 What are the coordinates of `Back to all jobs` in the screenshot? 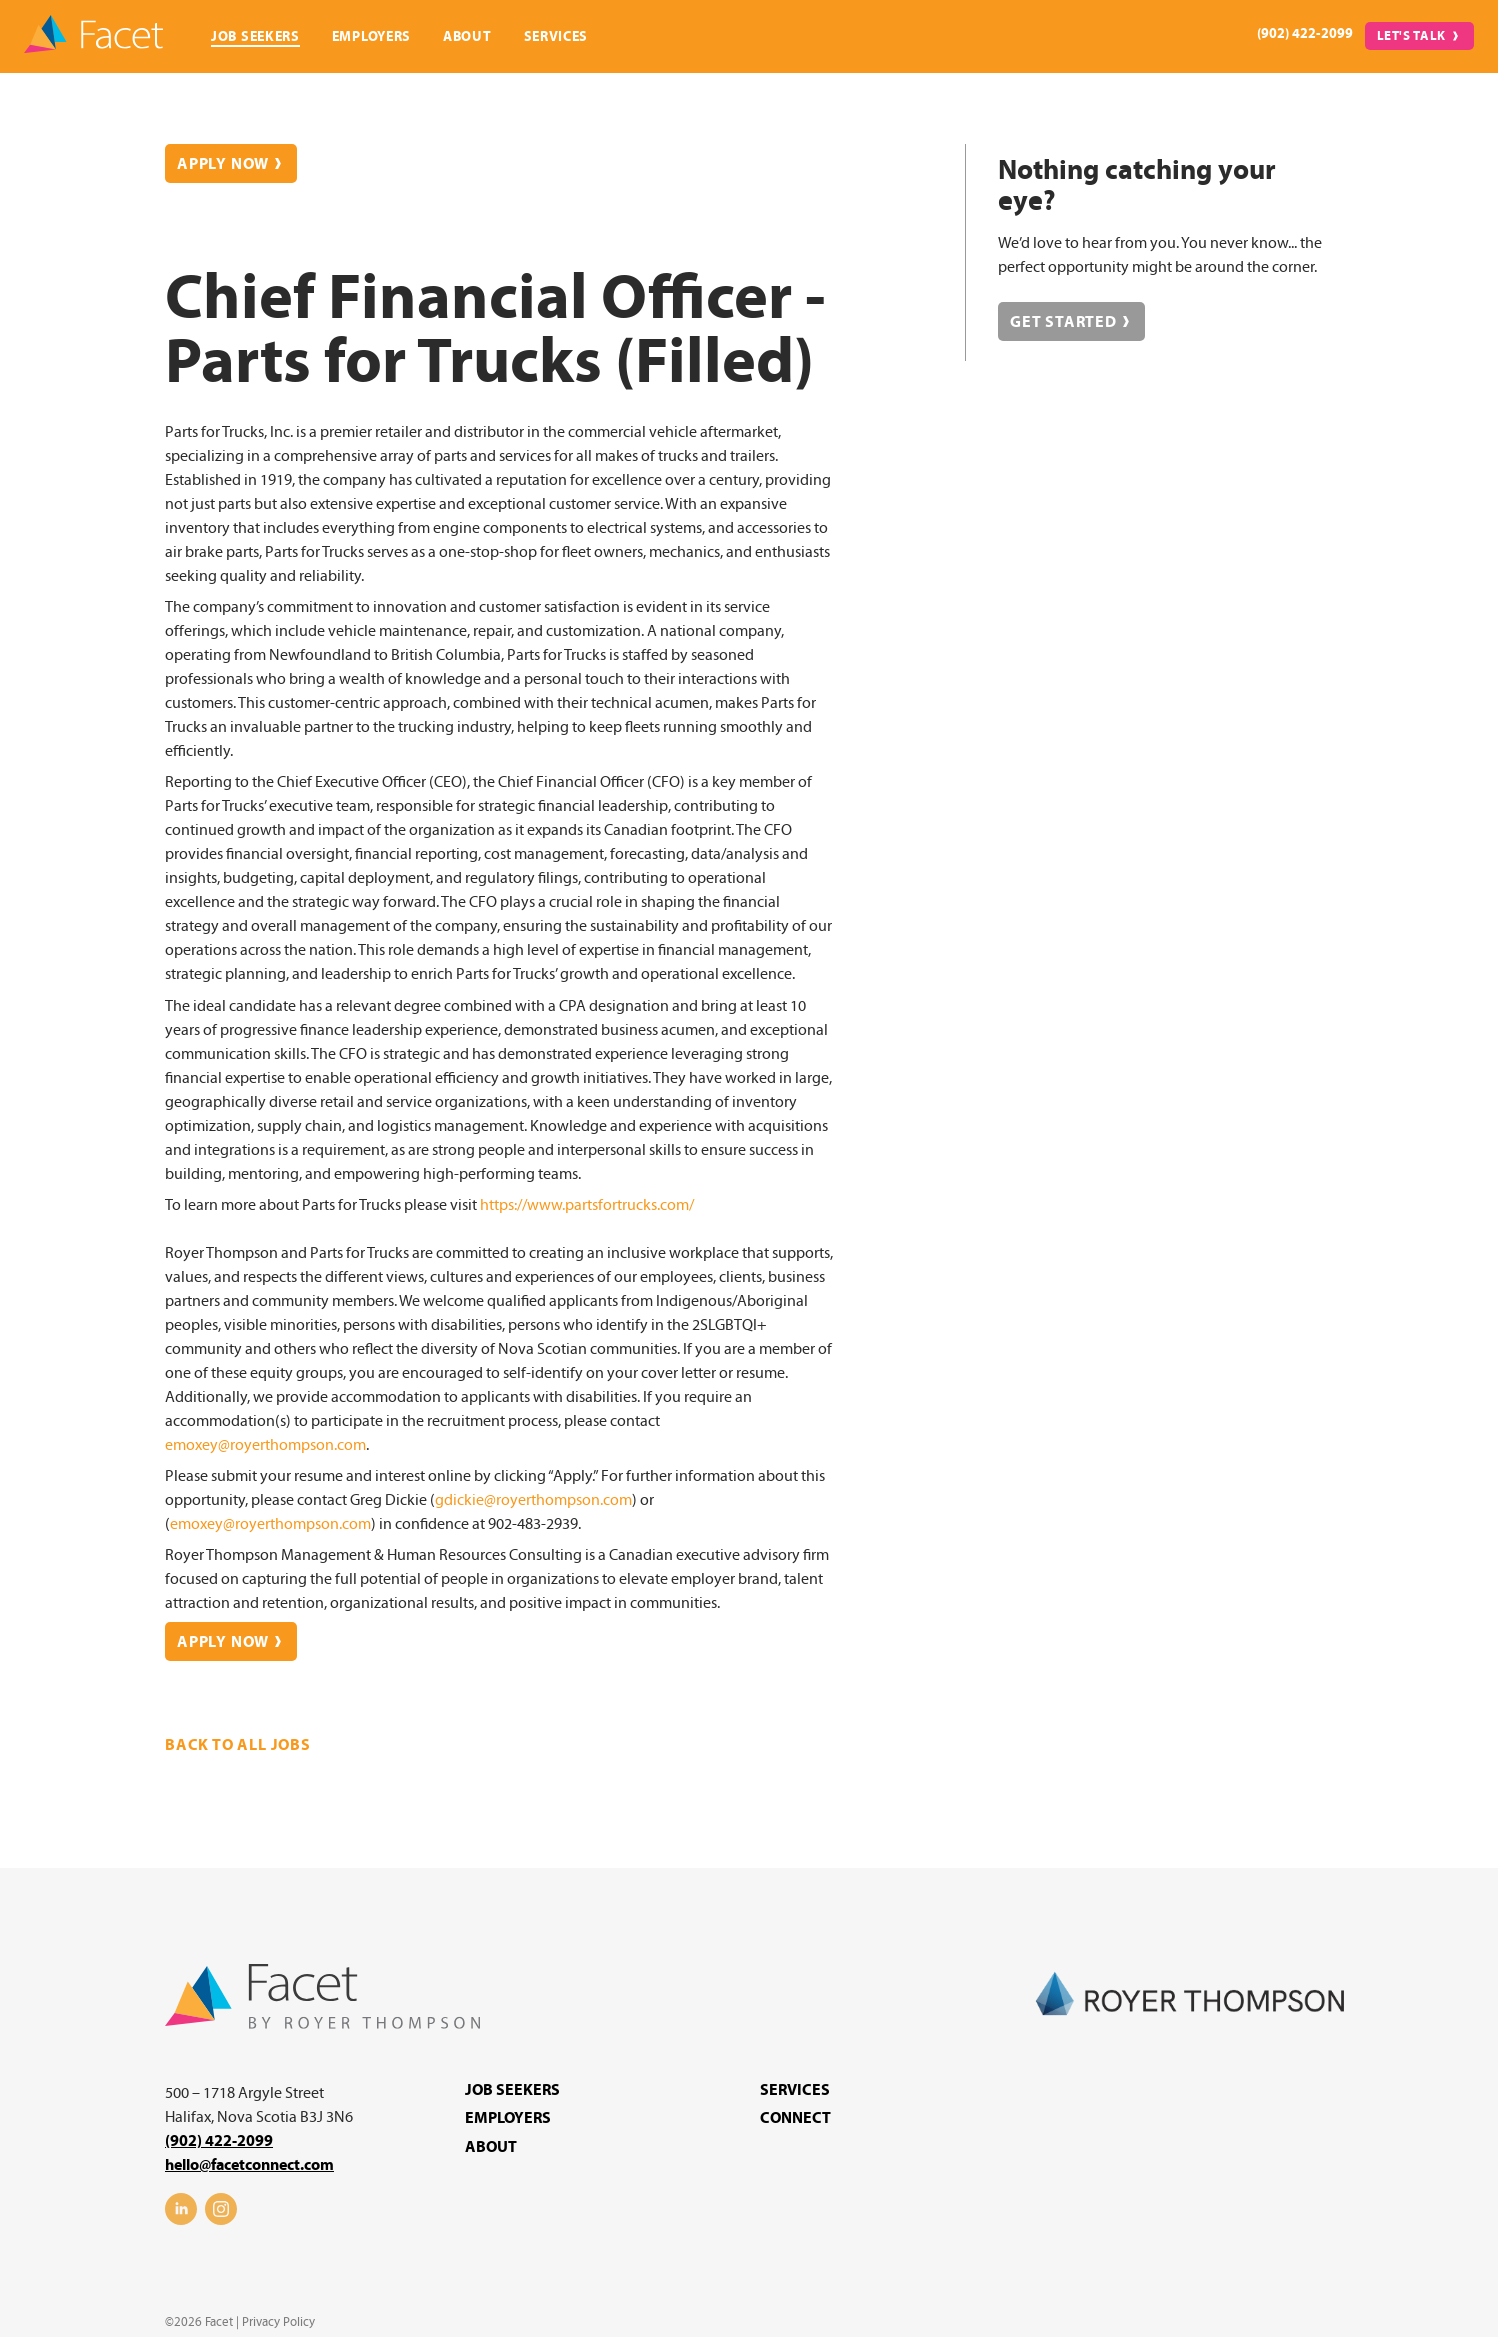 It's located at (238, 1745).